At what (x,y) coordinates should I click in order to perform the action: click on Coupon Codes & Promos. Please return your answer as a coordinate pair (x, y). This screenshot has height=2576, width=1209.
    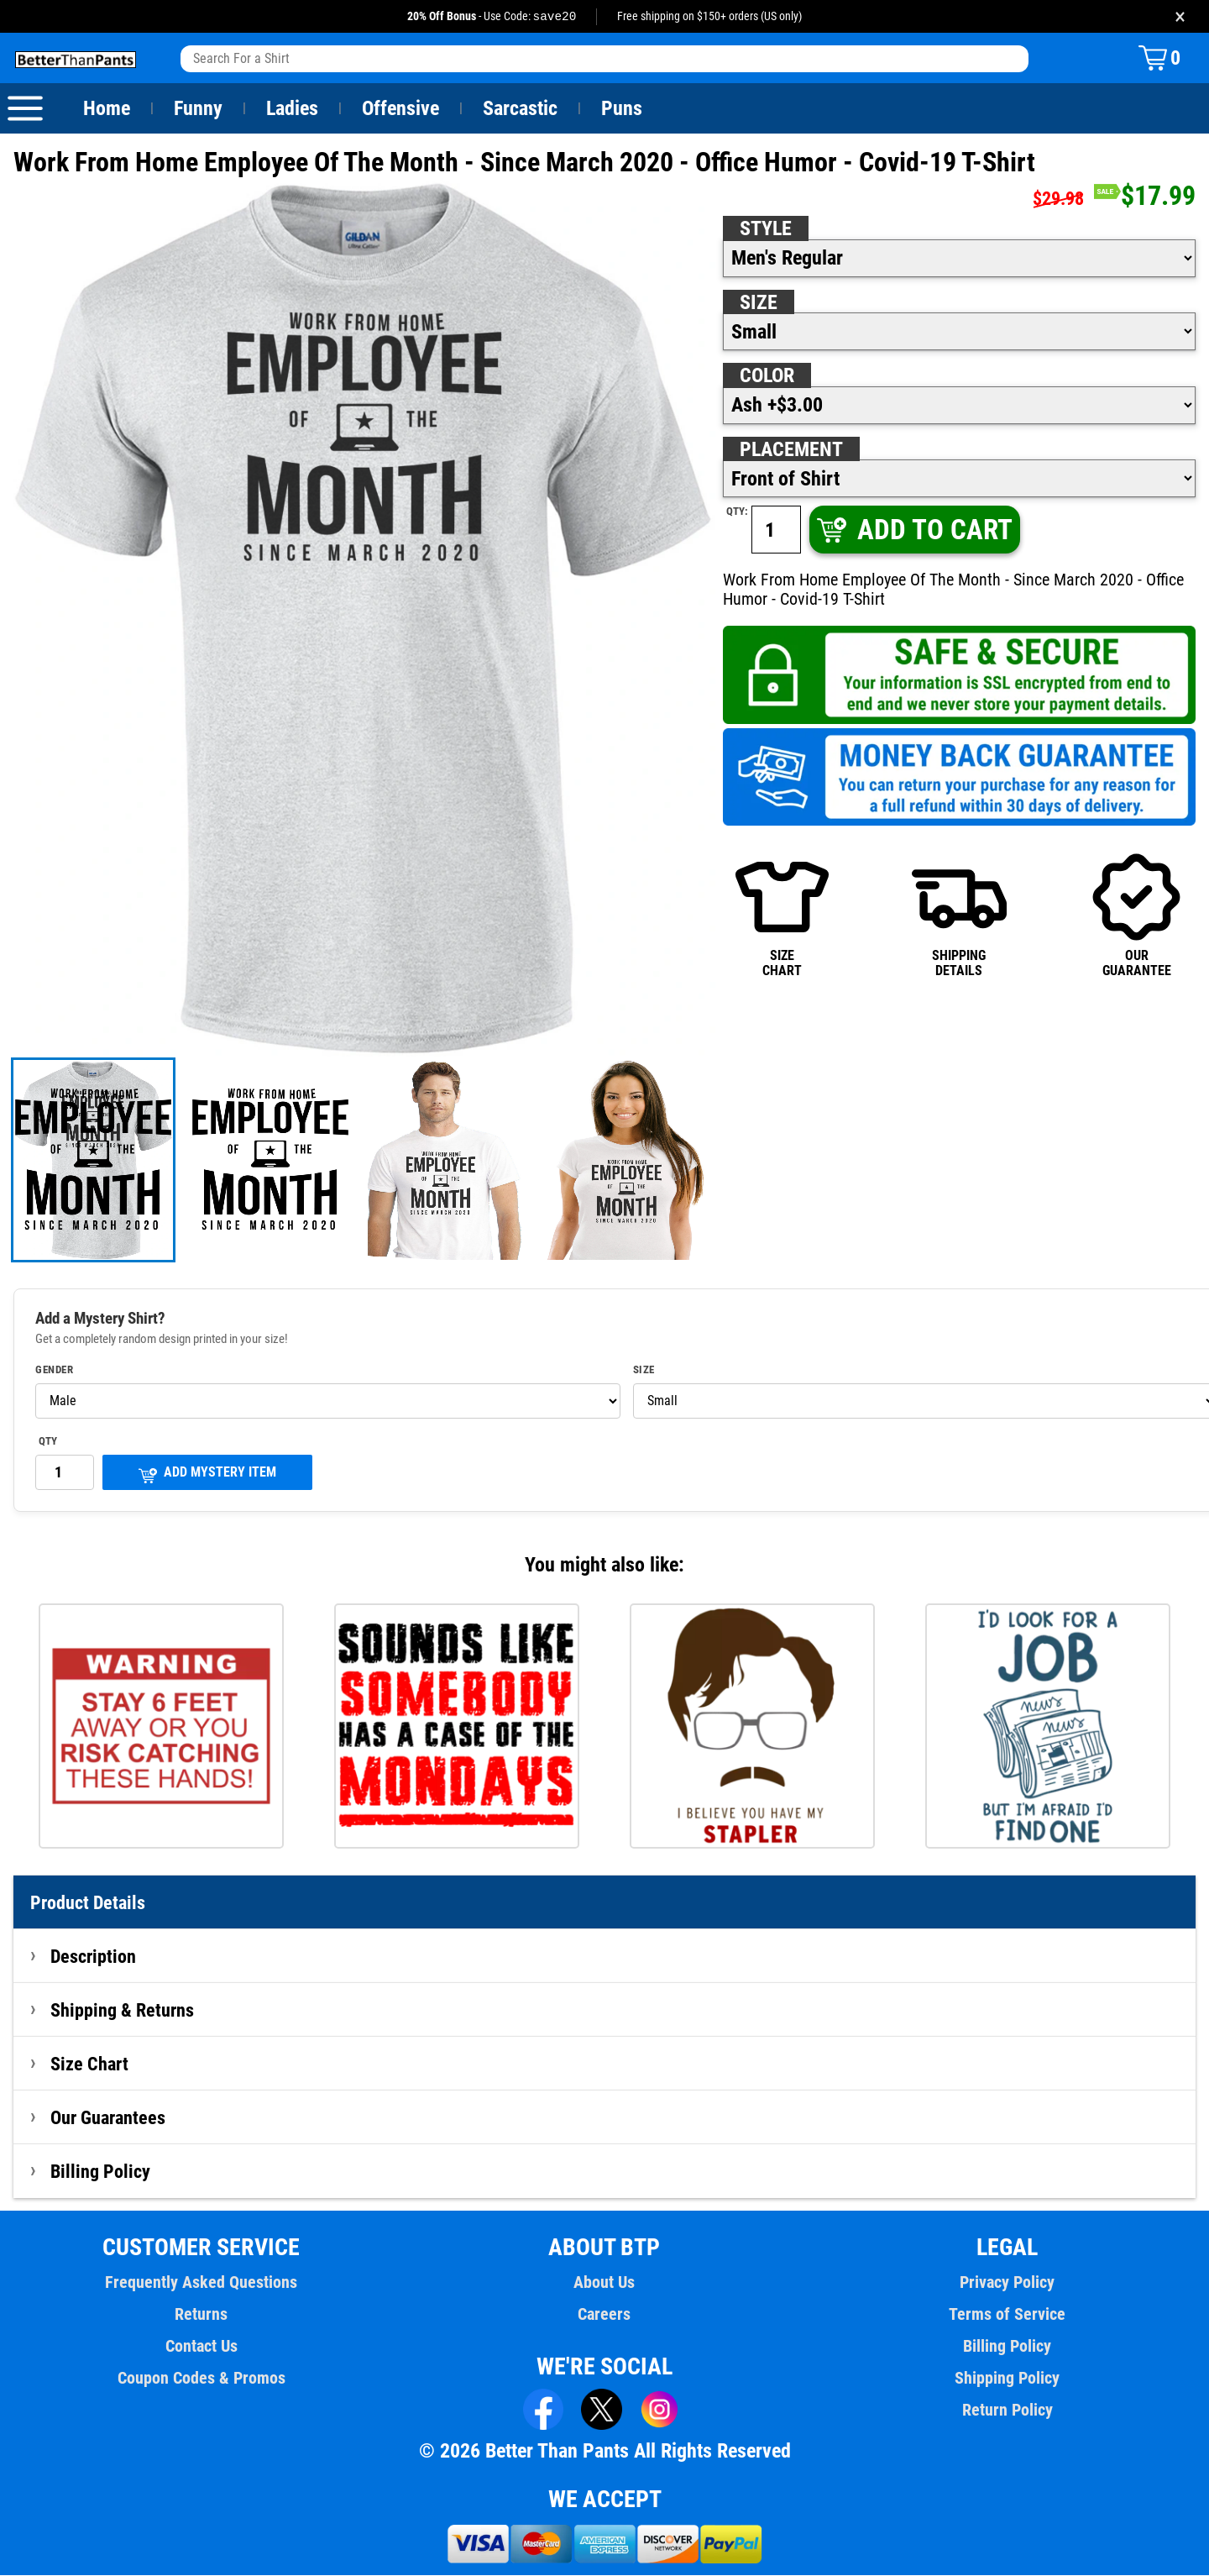
    Looking at the image, I should click on (201, 2379).